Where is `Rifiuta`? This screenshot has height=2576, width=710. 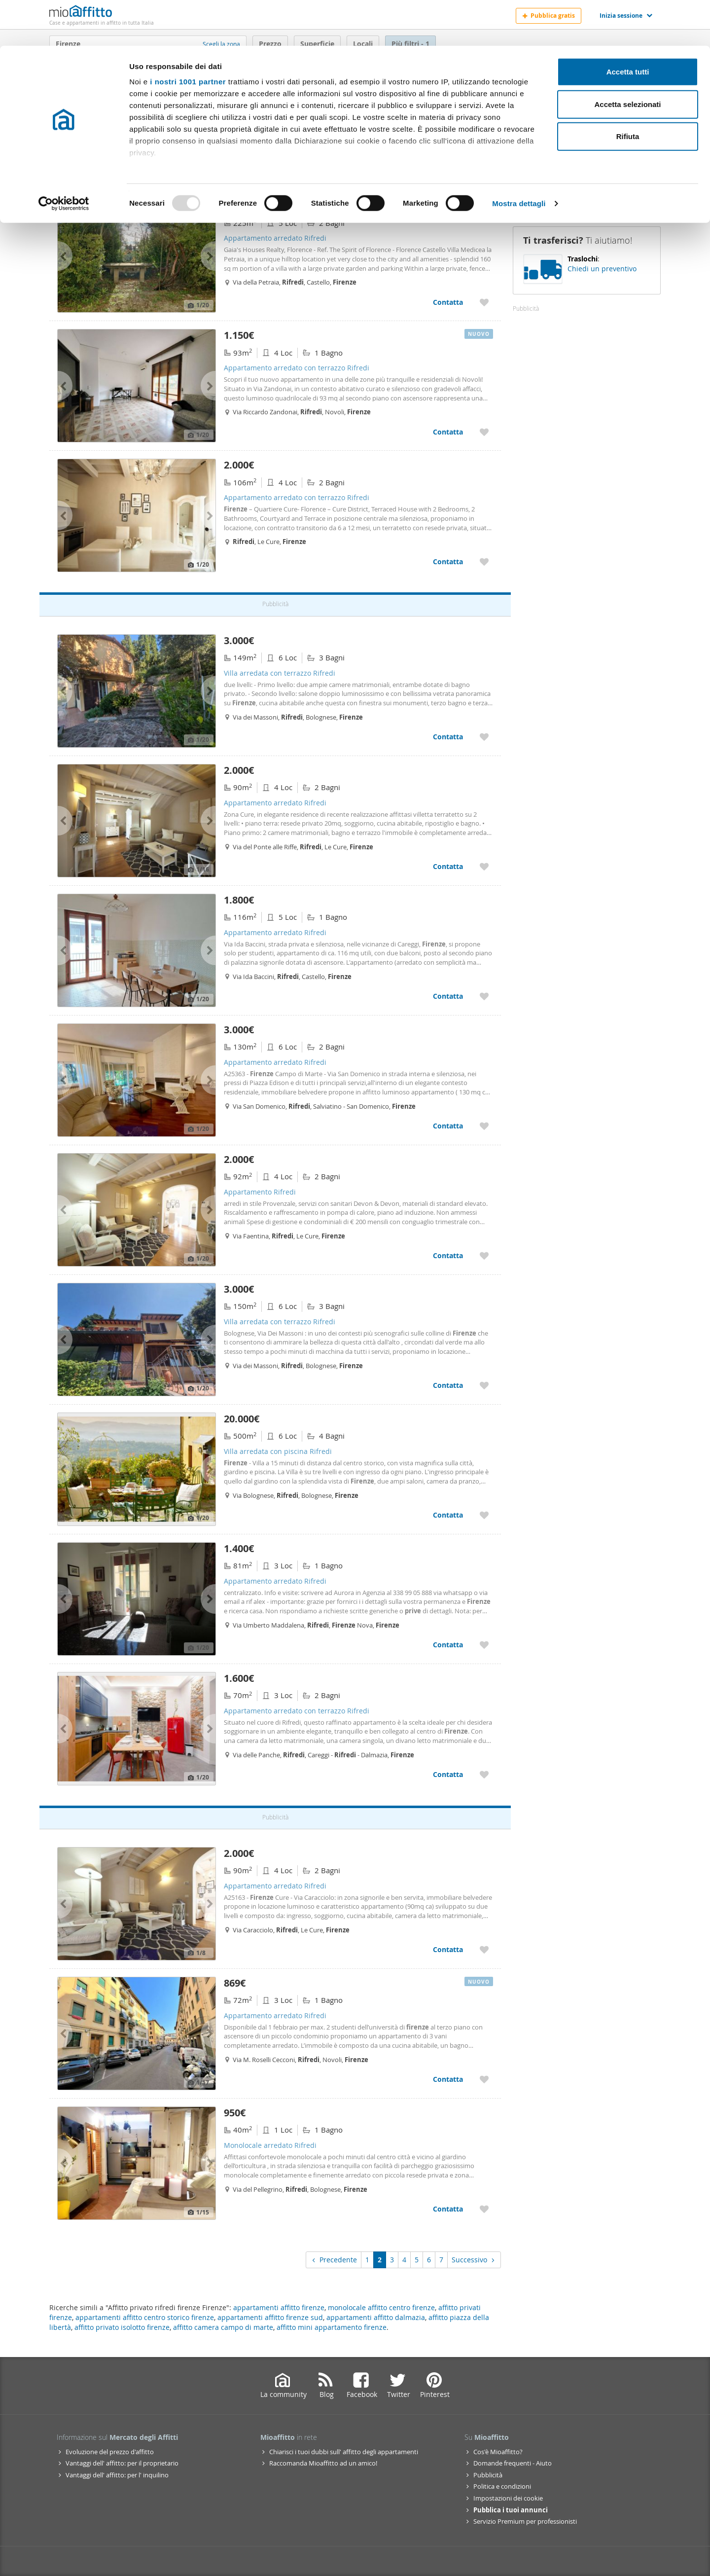
Rifiuta is located at coordinates (627, 90).